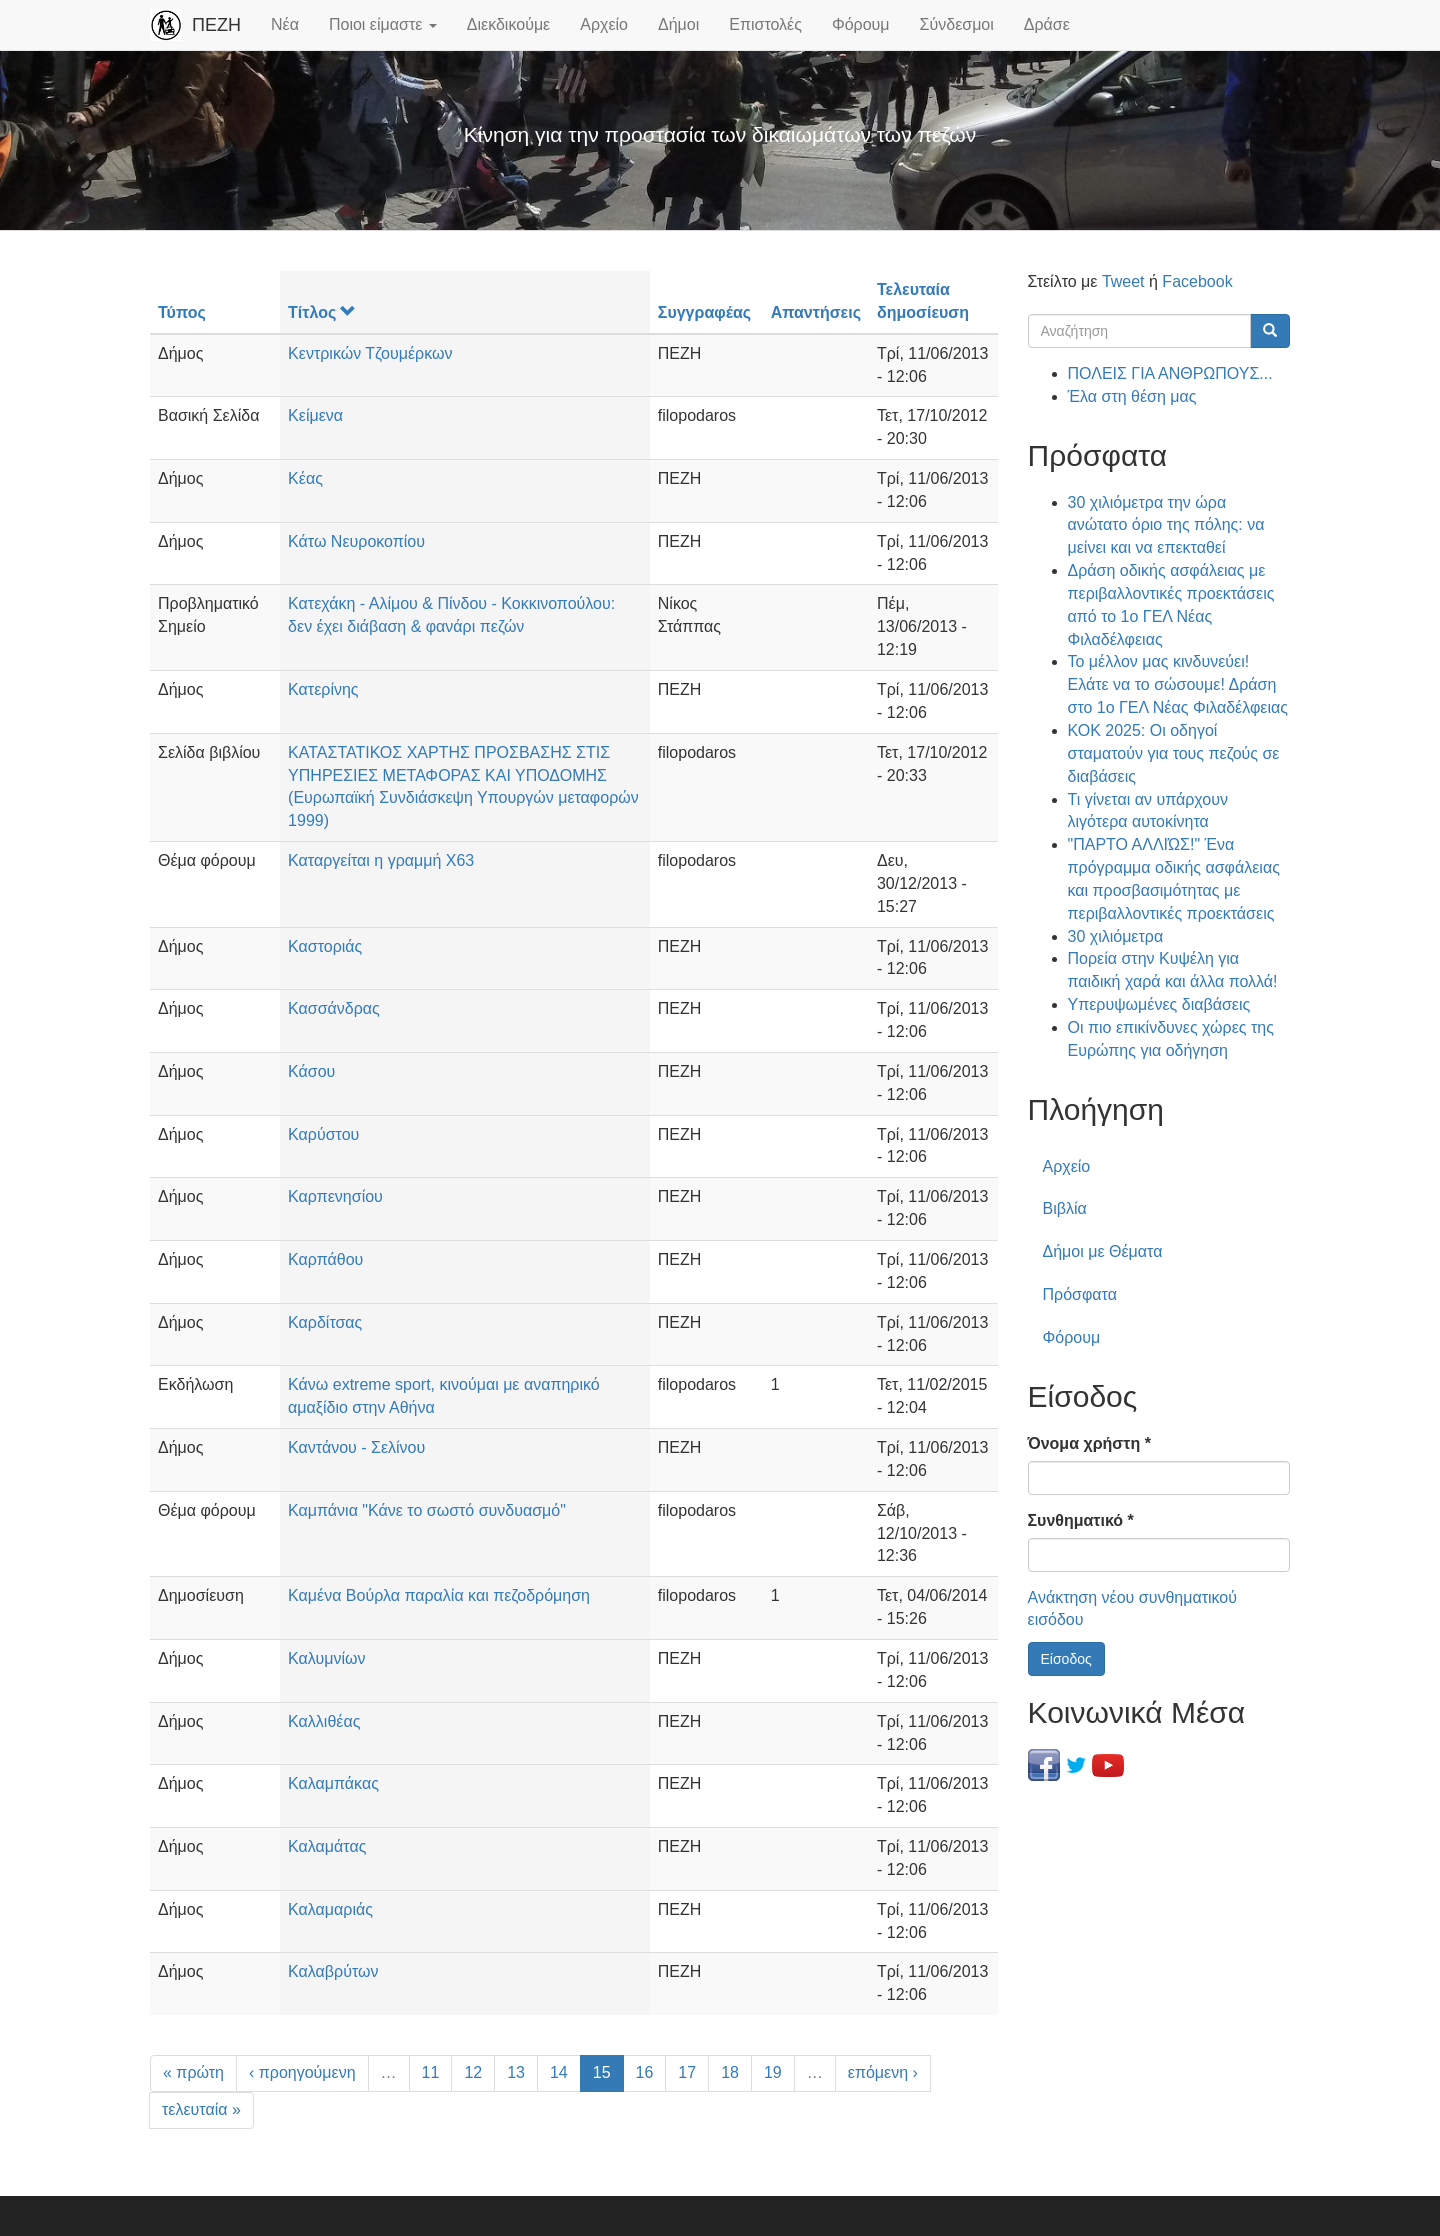 This screenshot has width=1440, height=2236. I want to click on επόμενη ›, so click(883, 2072).